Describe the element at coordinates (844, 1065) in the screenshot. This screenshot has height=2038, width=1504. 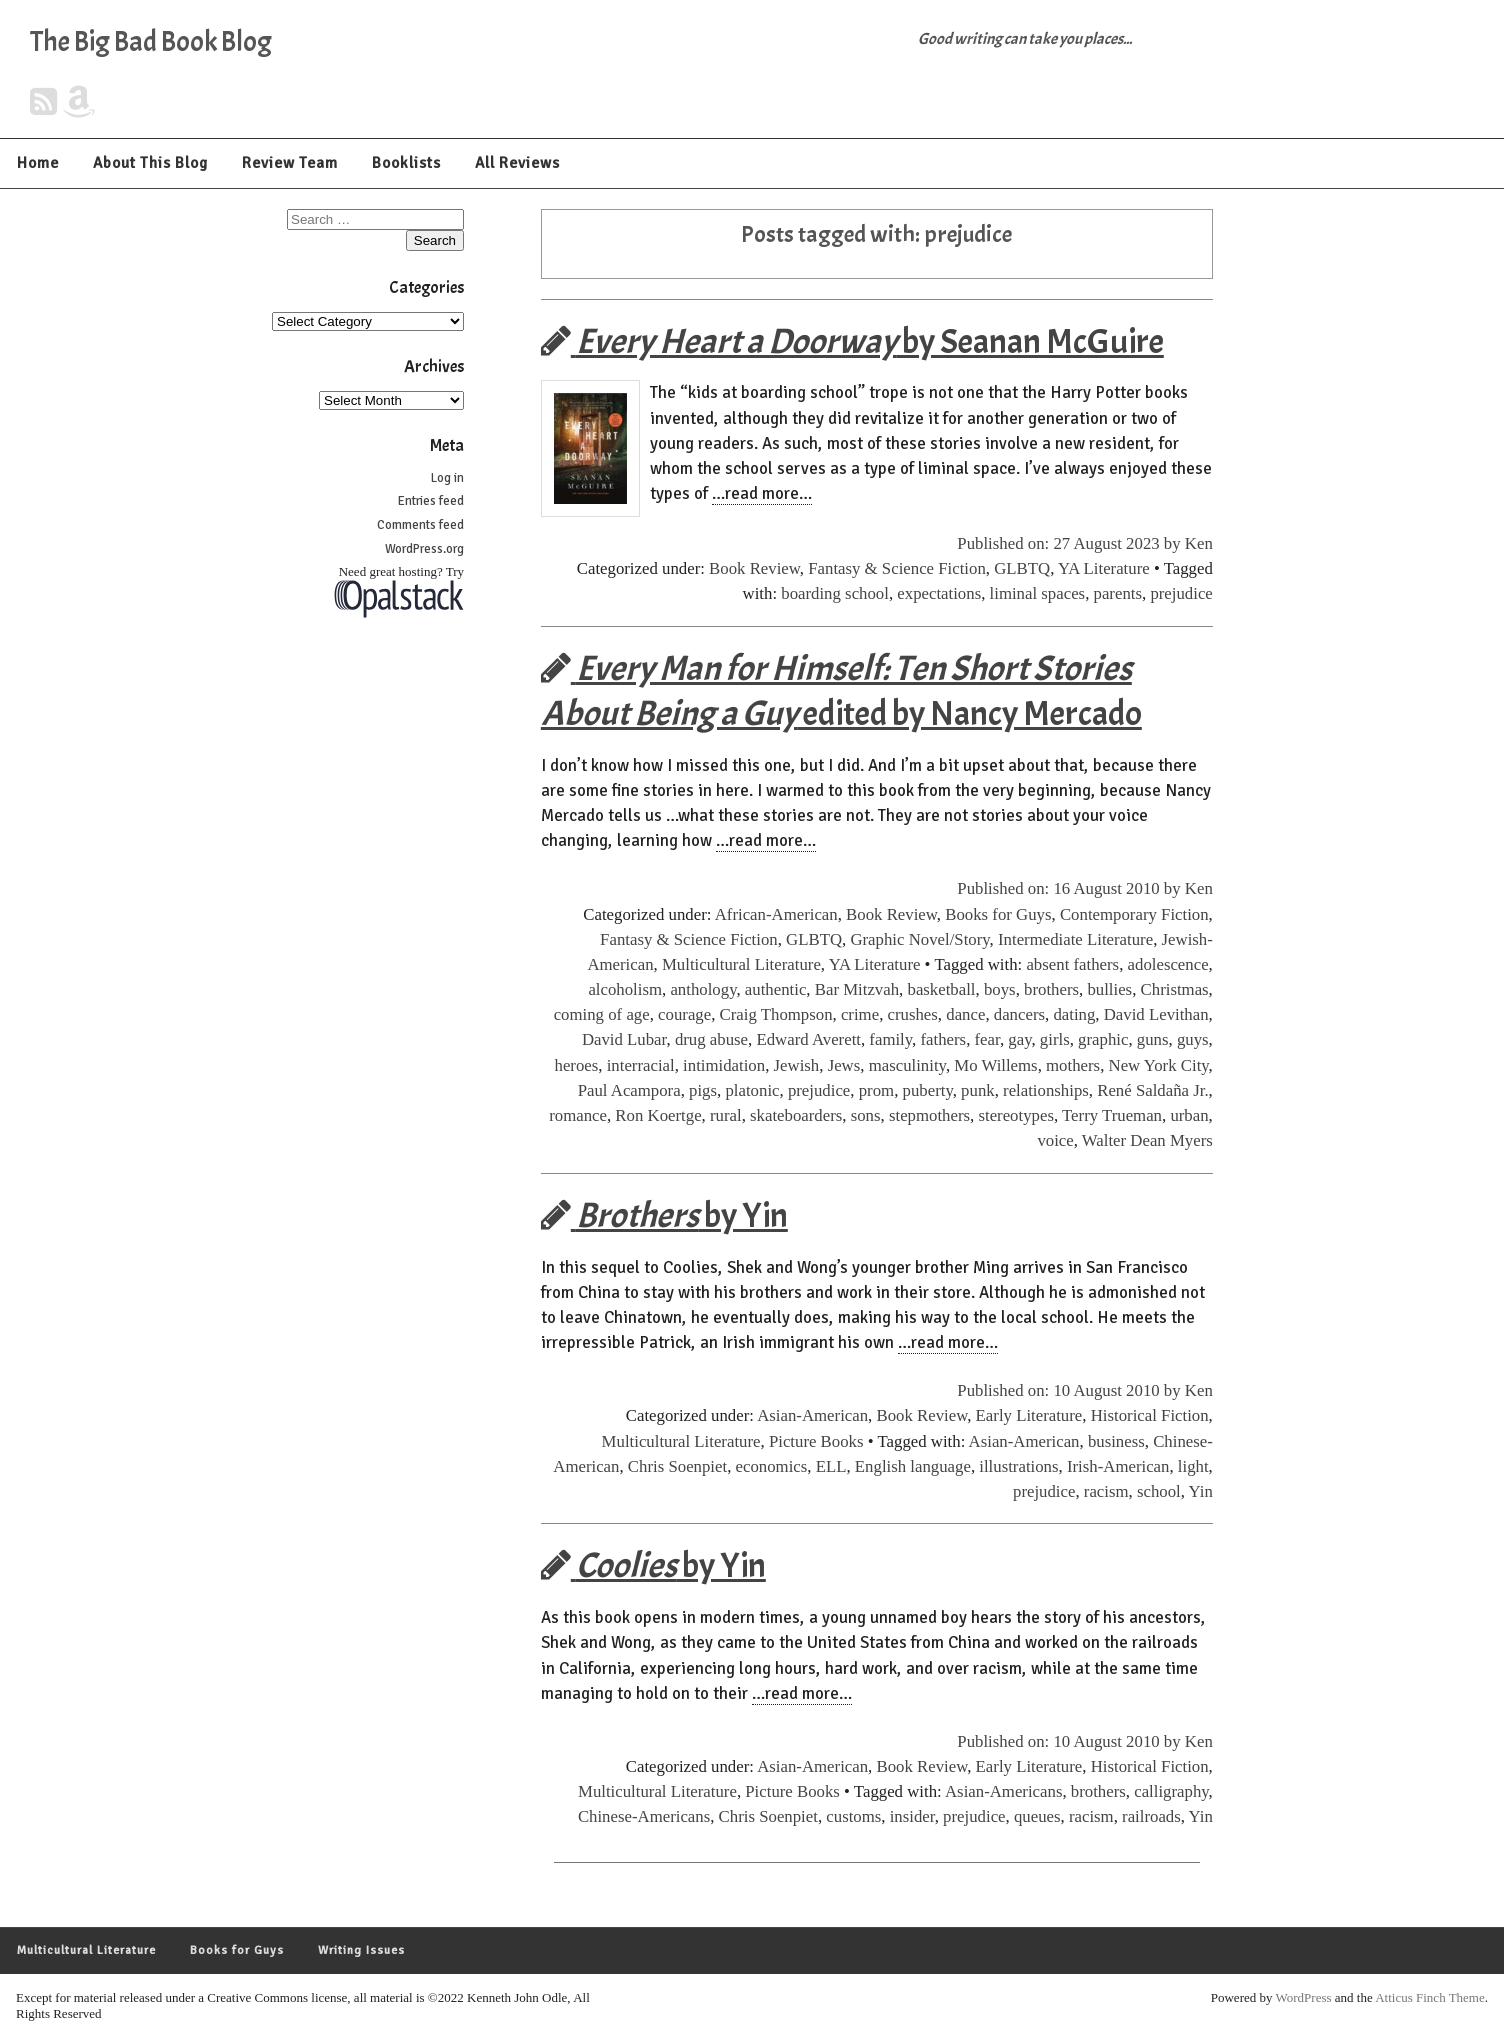
I see `Jews` at that location.